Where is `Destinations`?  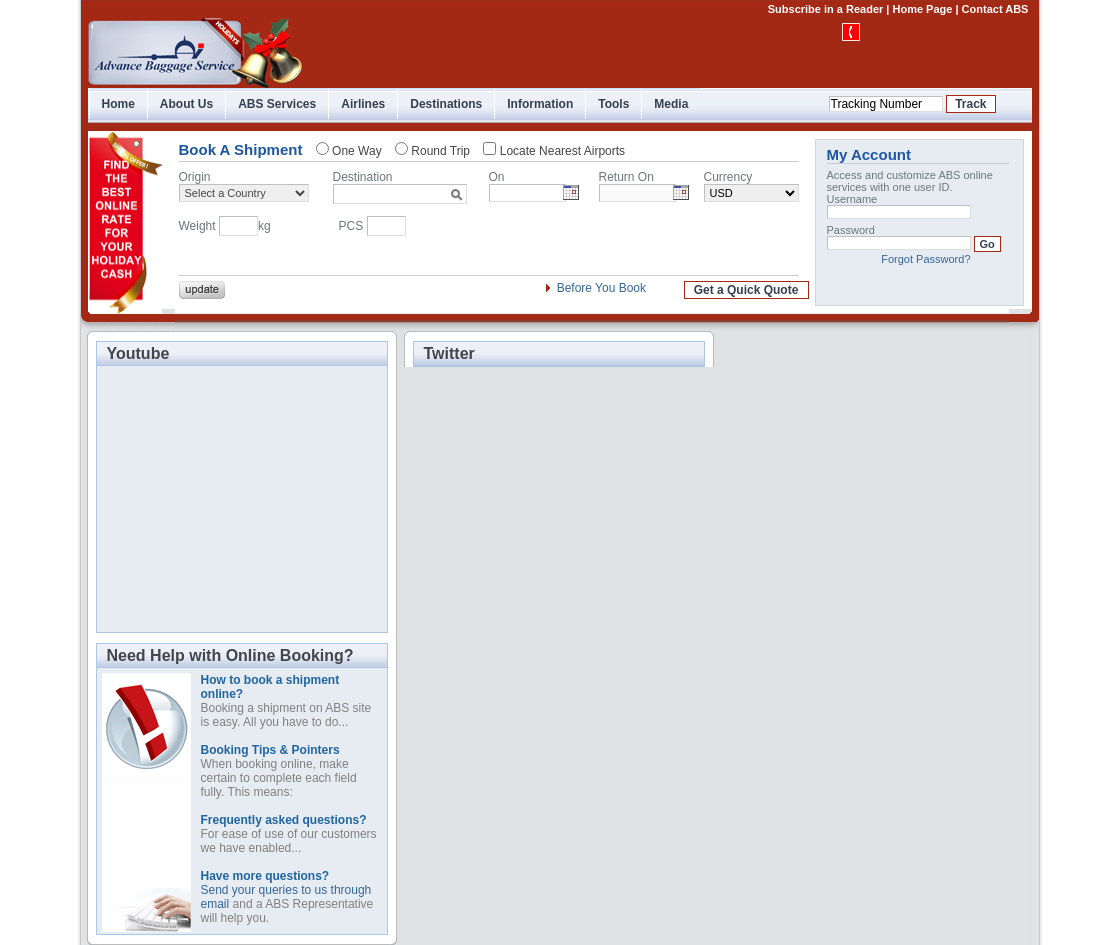
Destinations is located at coordinates (446, 104).